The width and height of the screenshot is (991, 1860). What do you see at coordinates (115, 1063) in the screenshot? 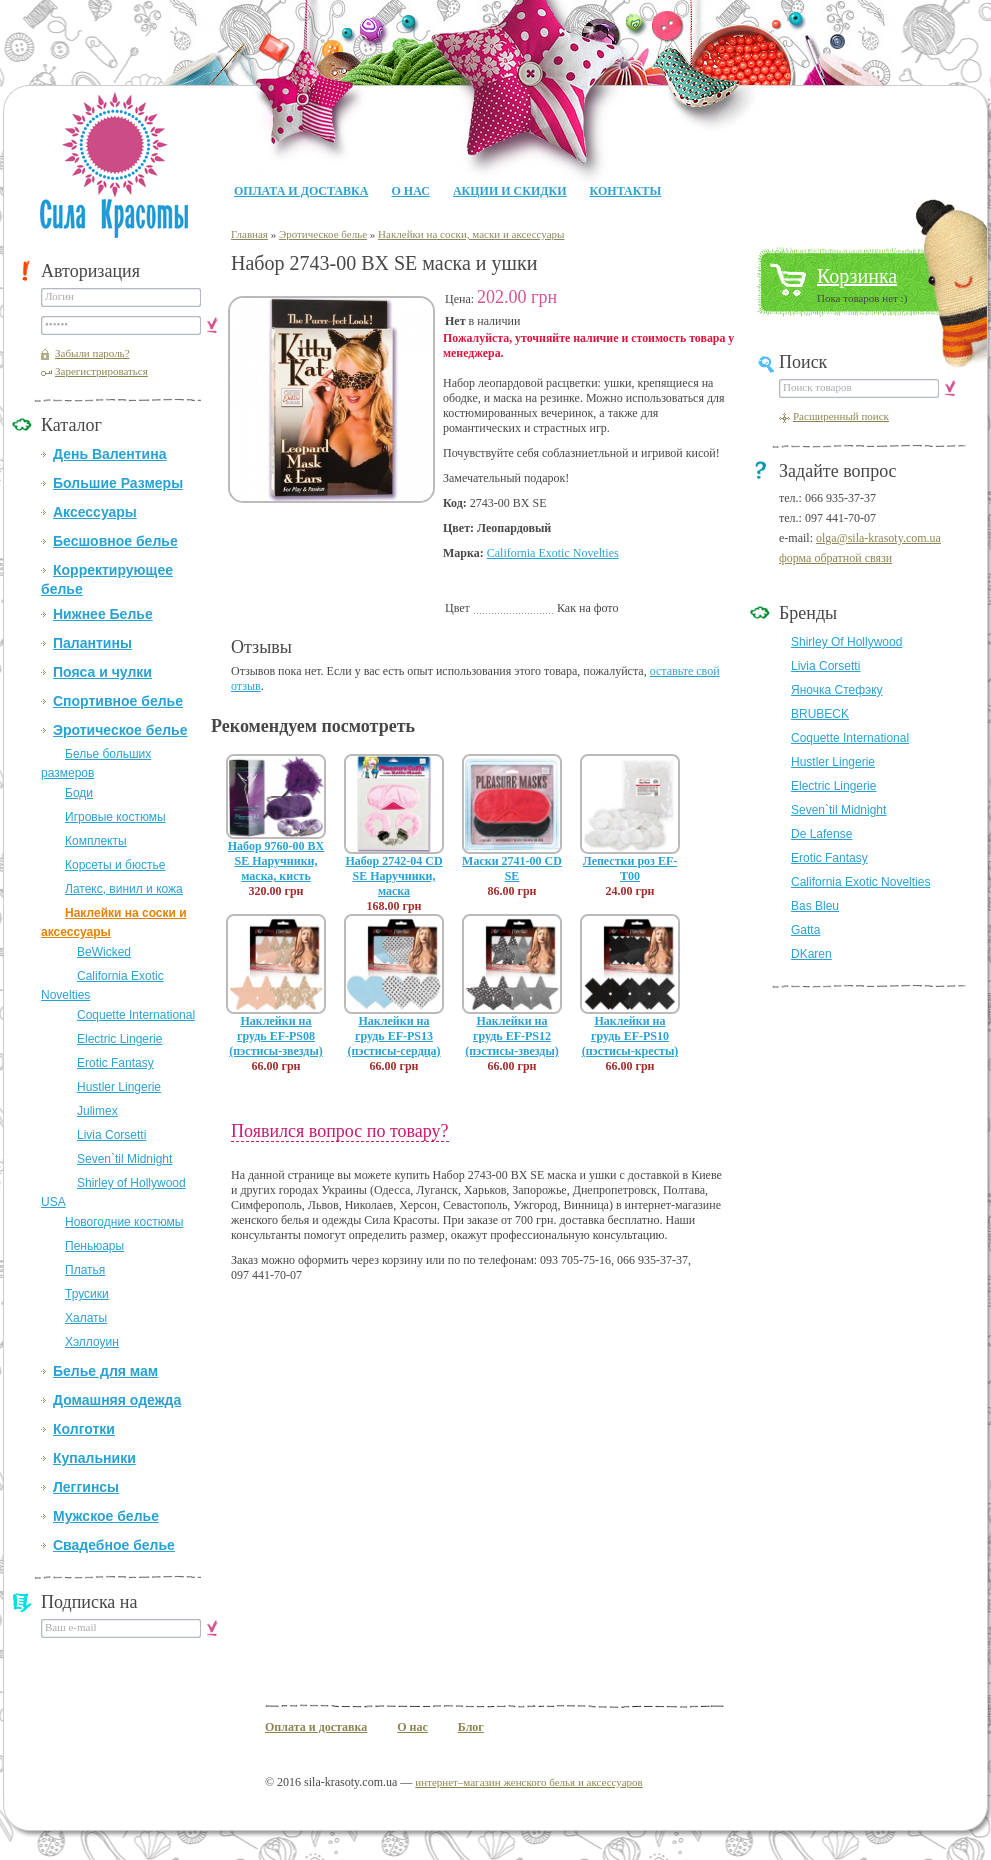
I see `Erotic Fantasy` at bounding box center [115, 1063].